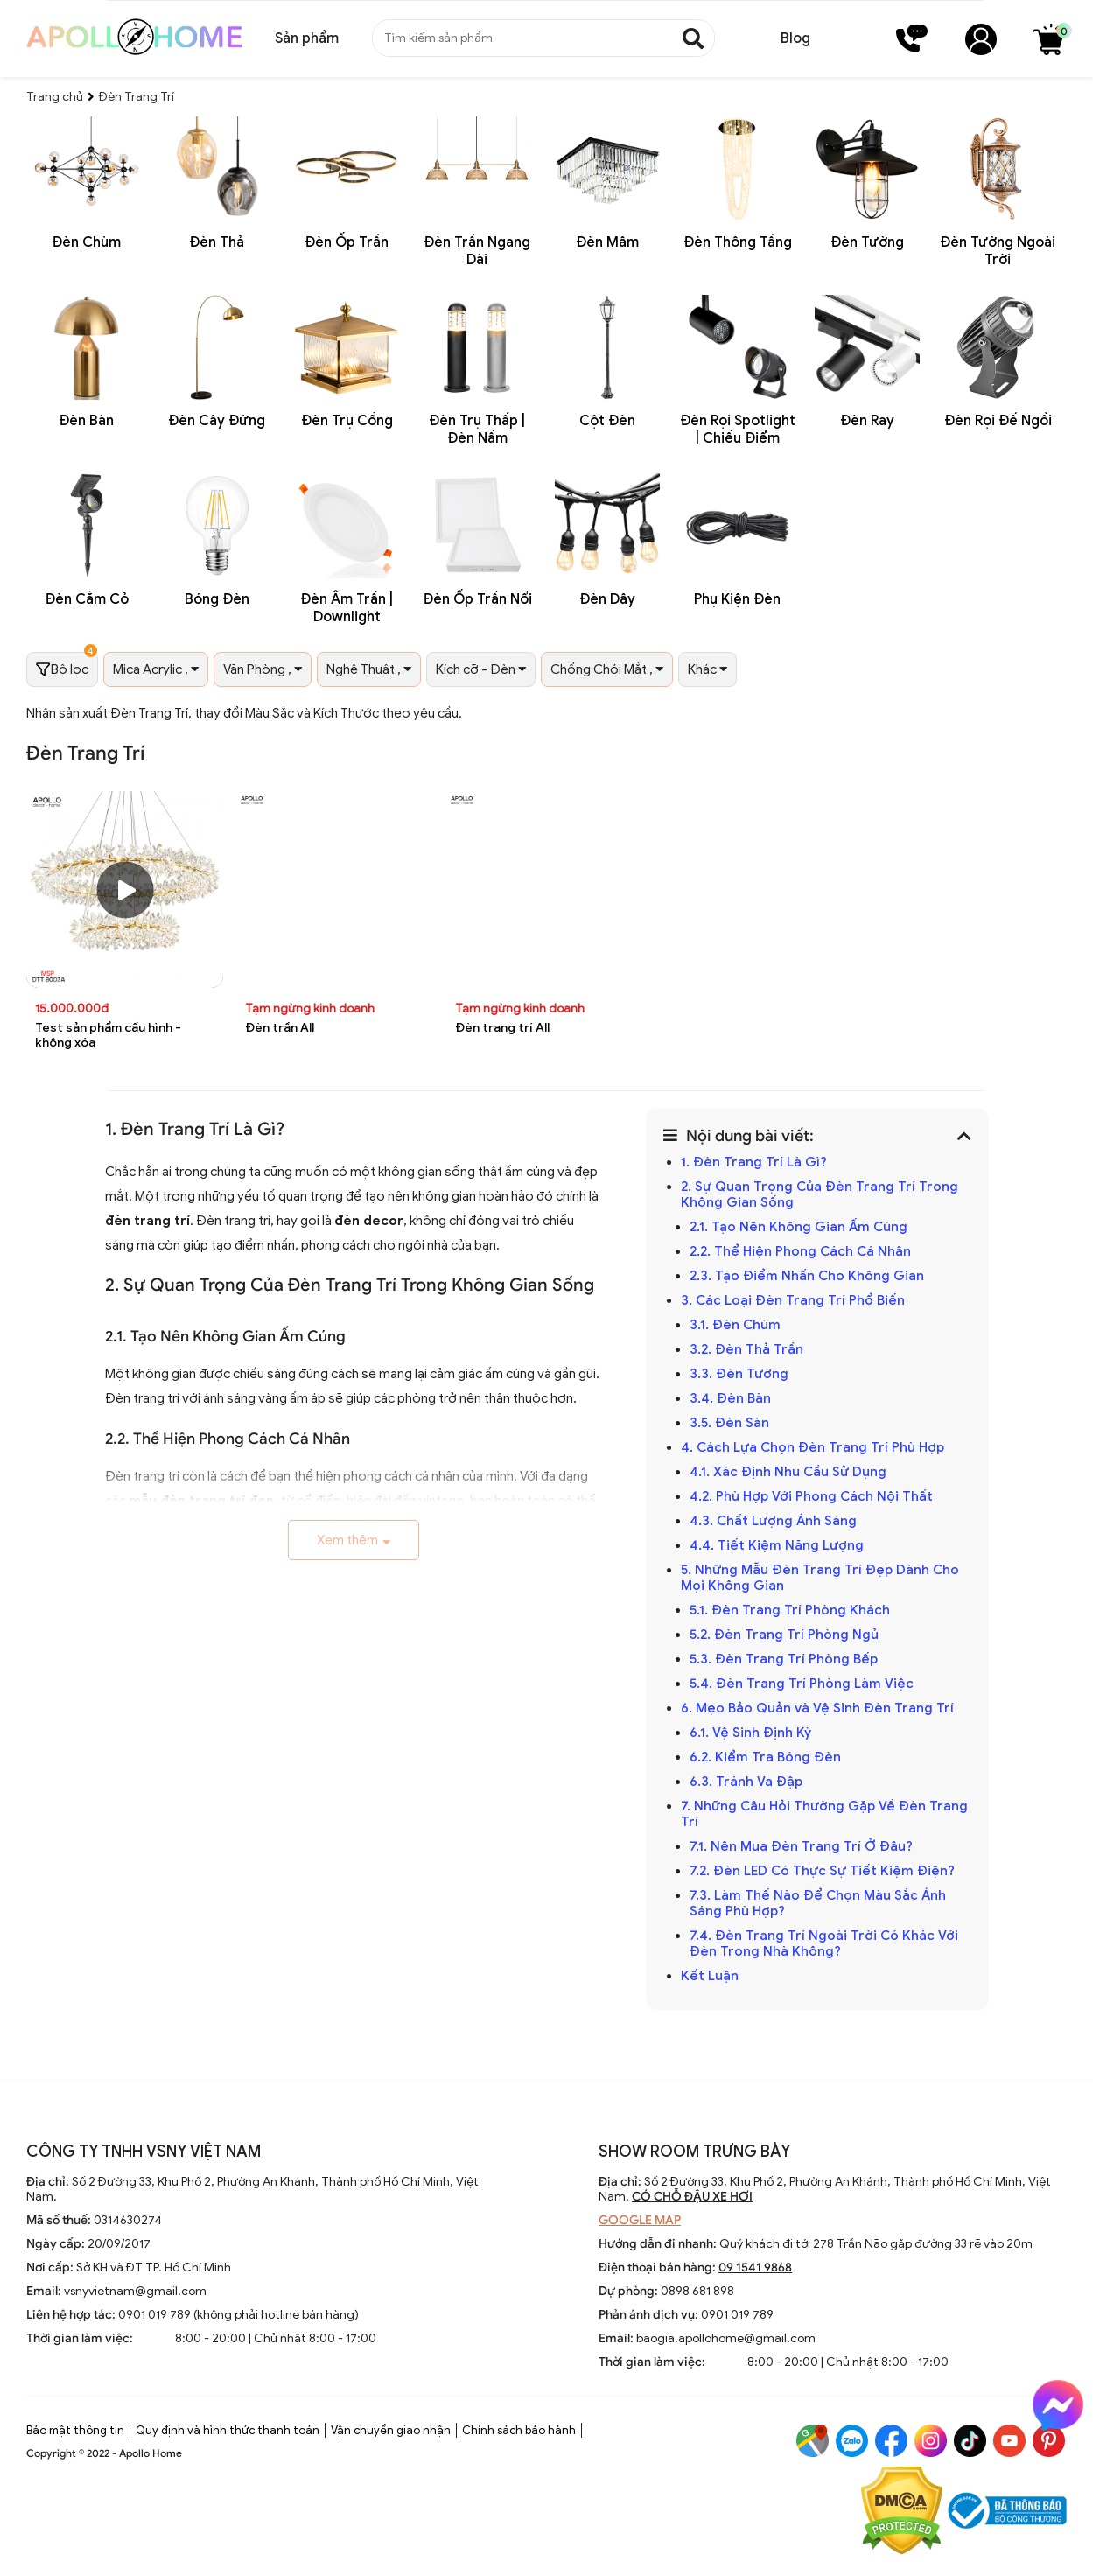  What do you see at coordinates (391, 2430) in the screenshot?
I see `Vận chuyển giao nhận` at bounding box center [391, 2430].